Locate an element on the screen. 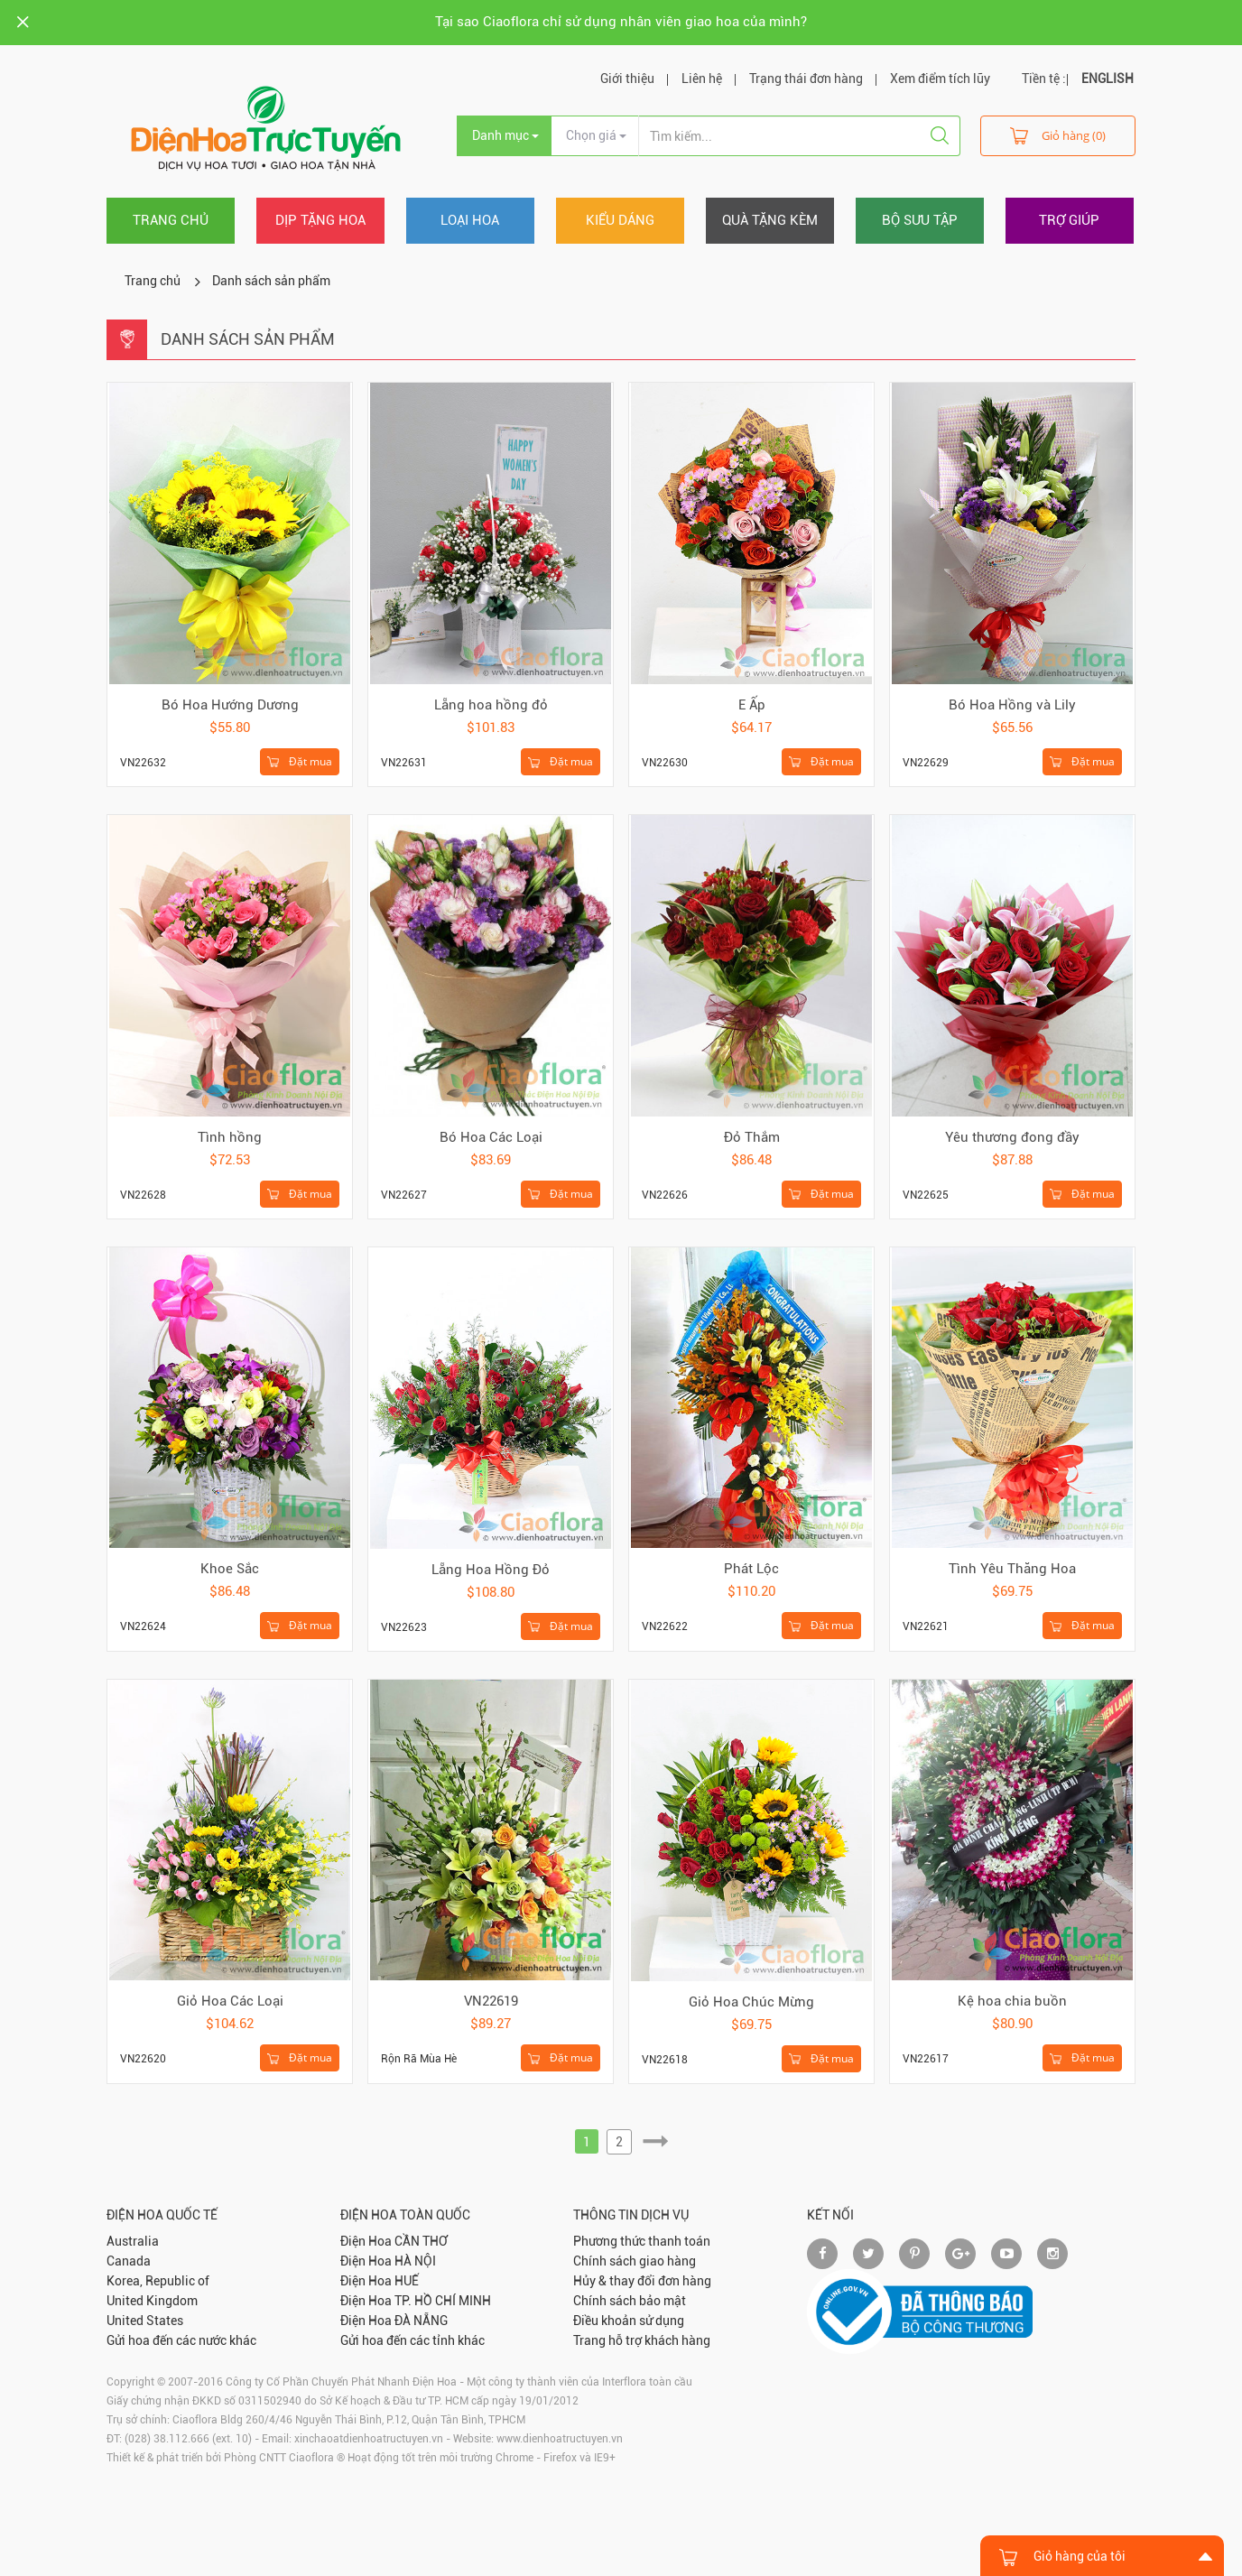 The width and height of the screenshot is (1242, 2576). Yêu thương đong đầy is located at coordinates (1012, 1137).